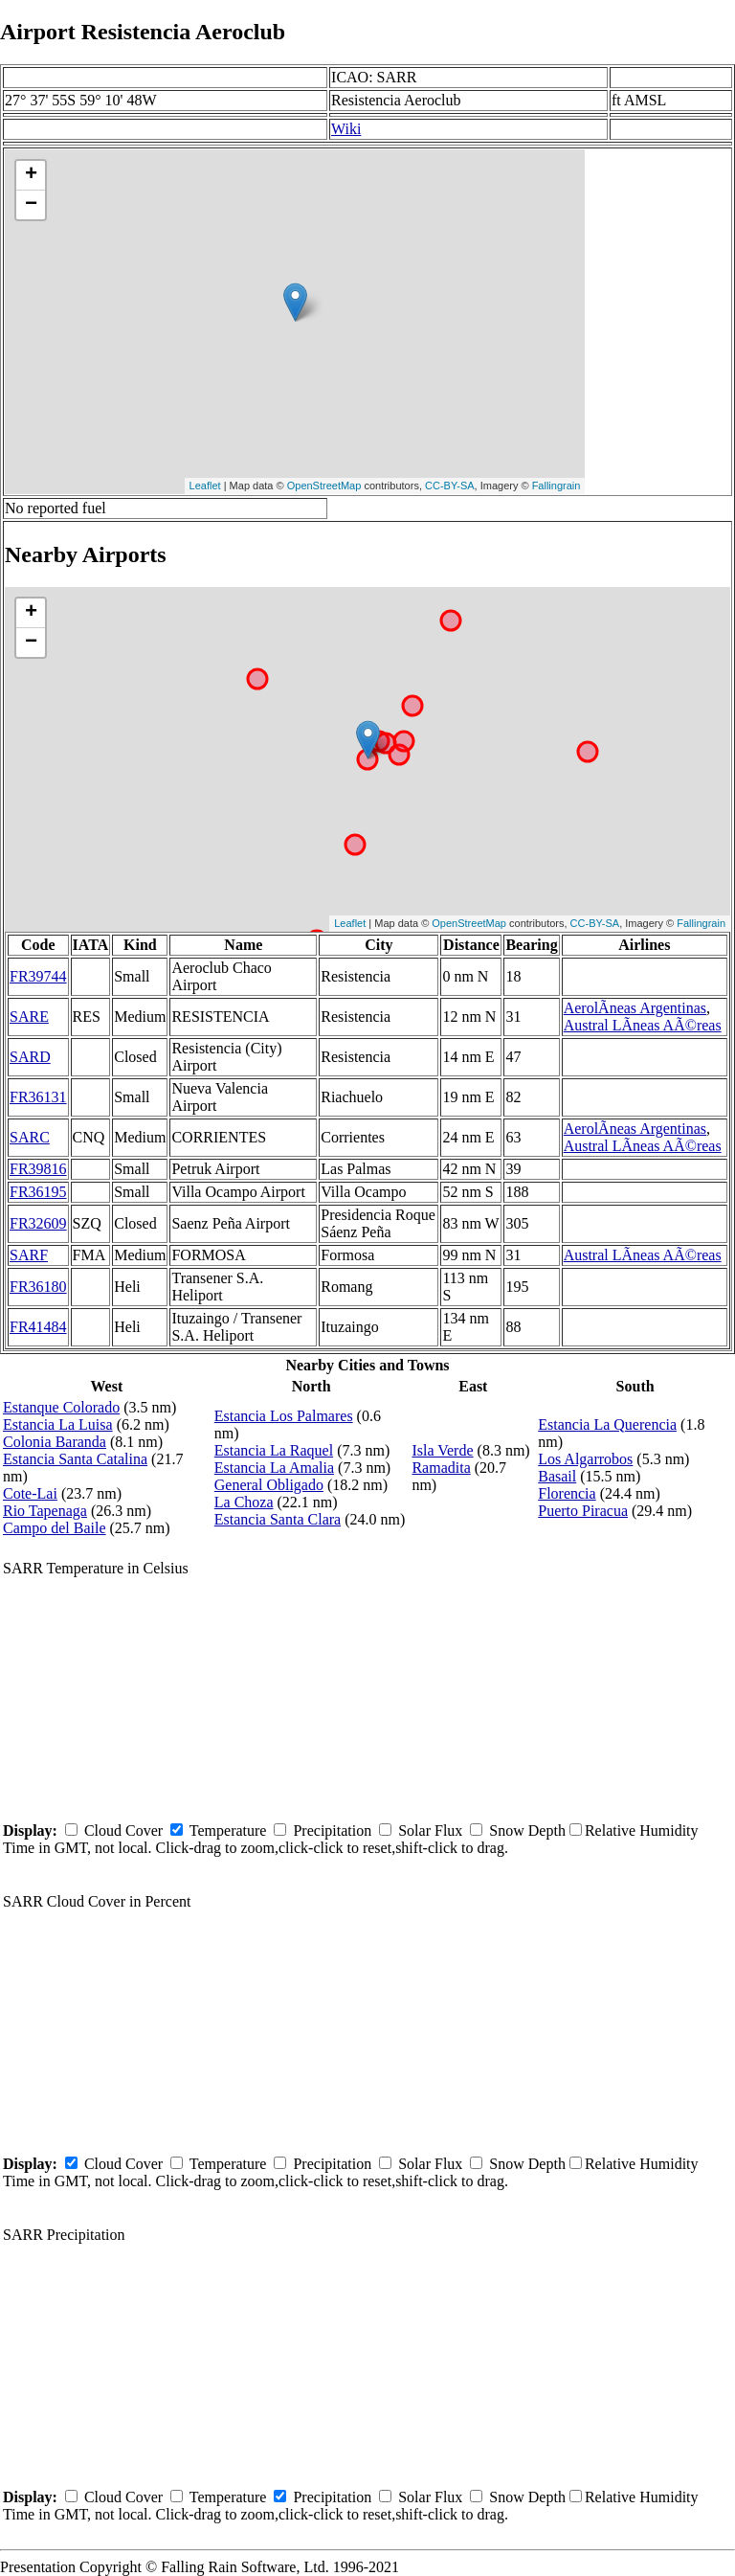 The width and height of the screenshot is (735, 2576). What do you see at coordinates (244, 1502) in the screenshot?
I see `La Choza` at bounding box center [244, 1502].